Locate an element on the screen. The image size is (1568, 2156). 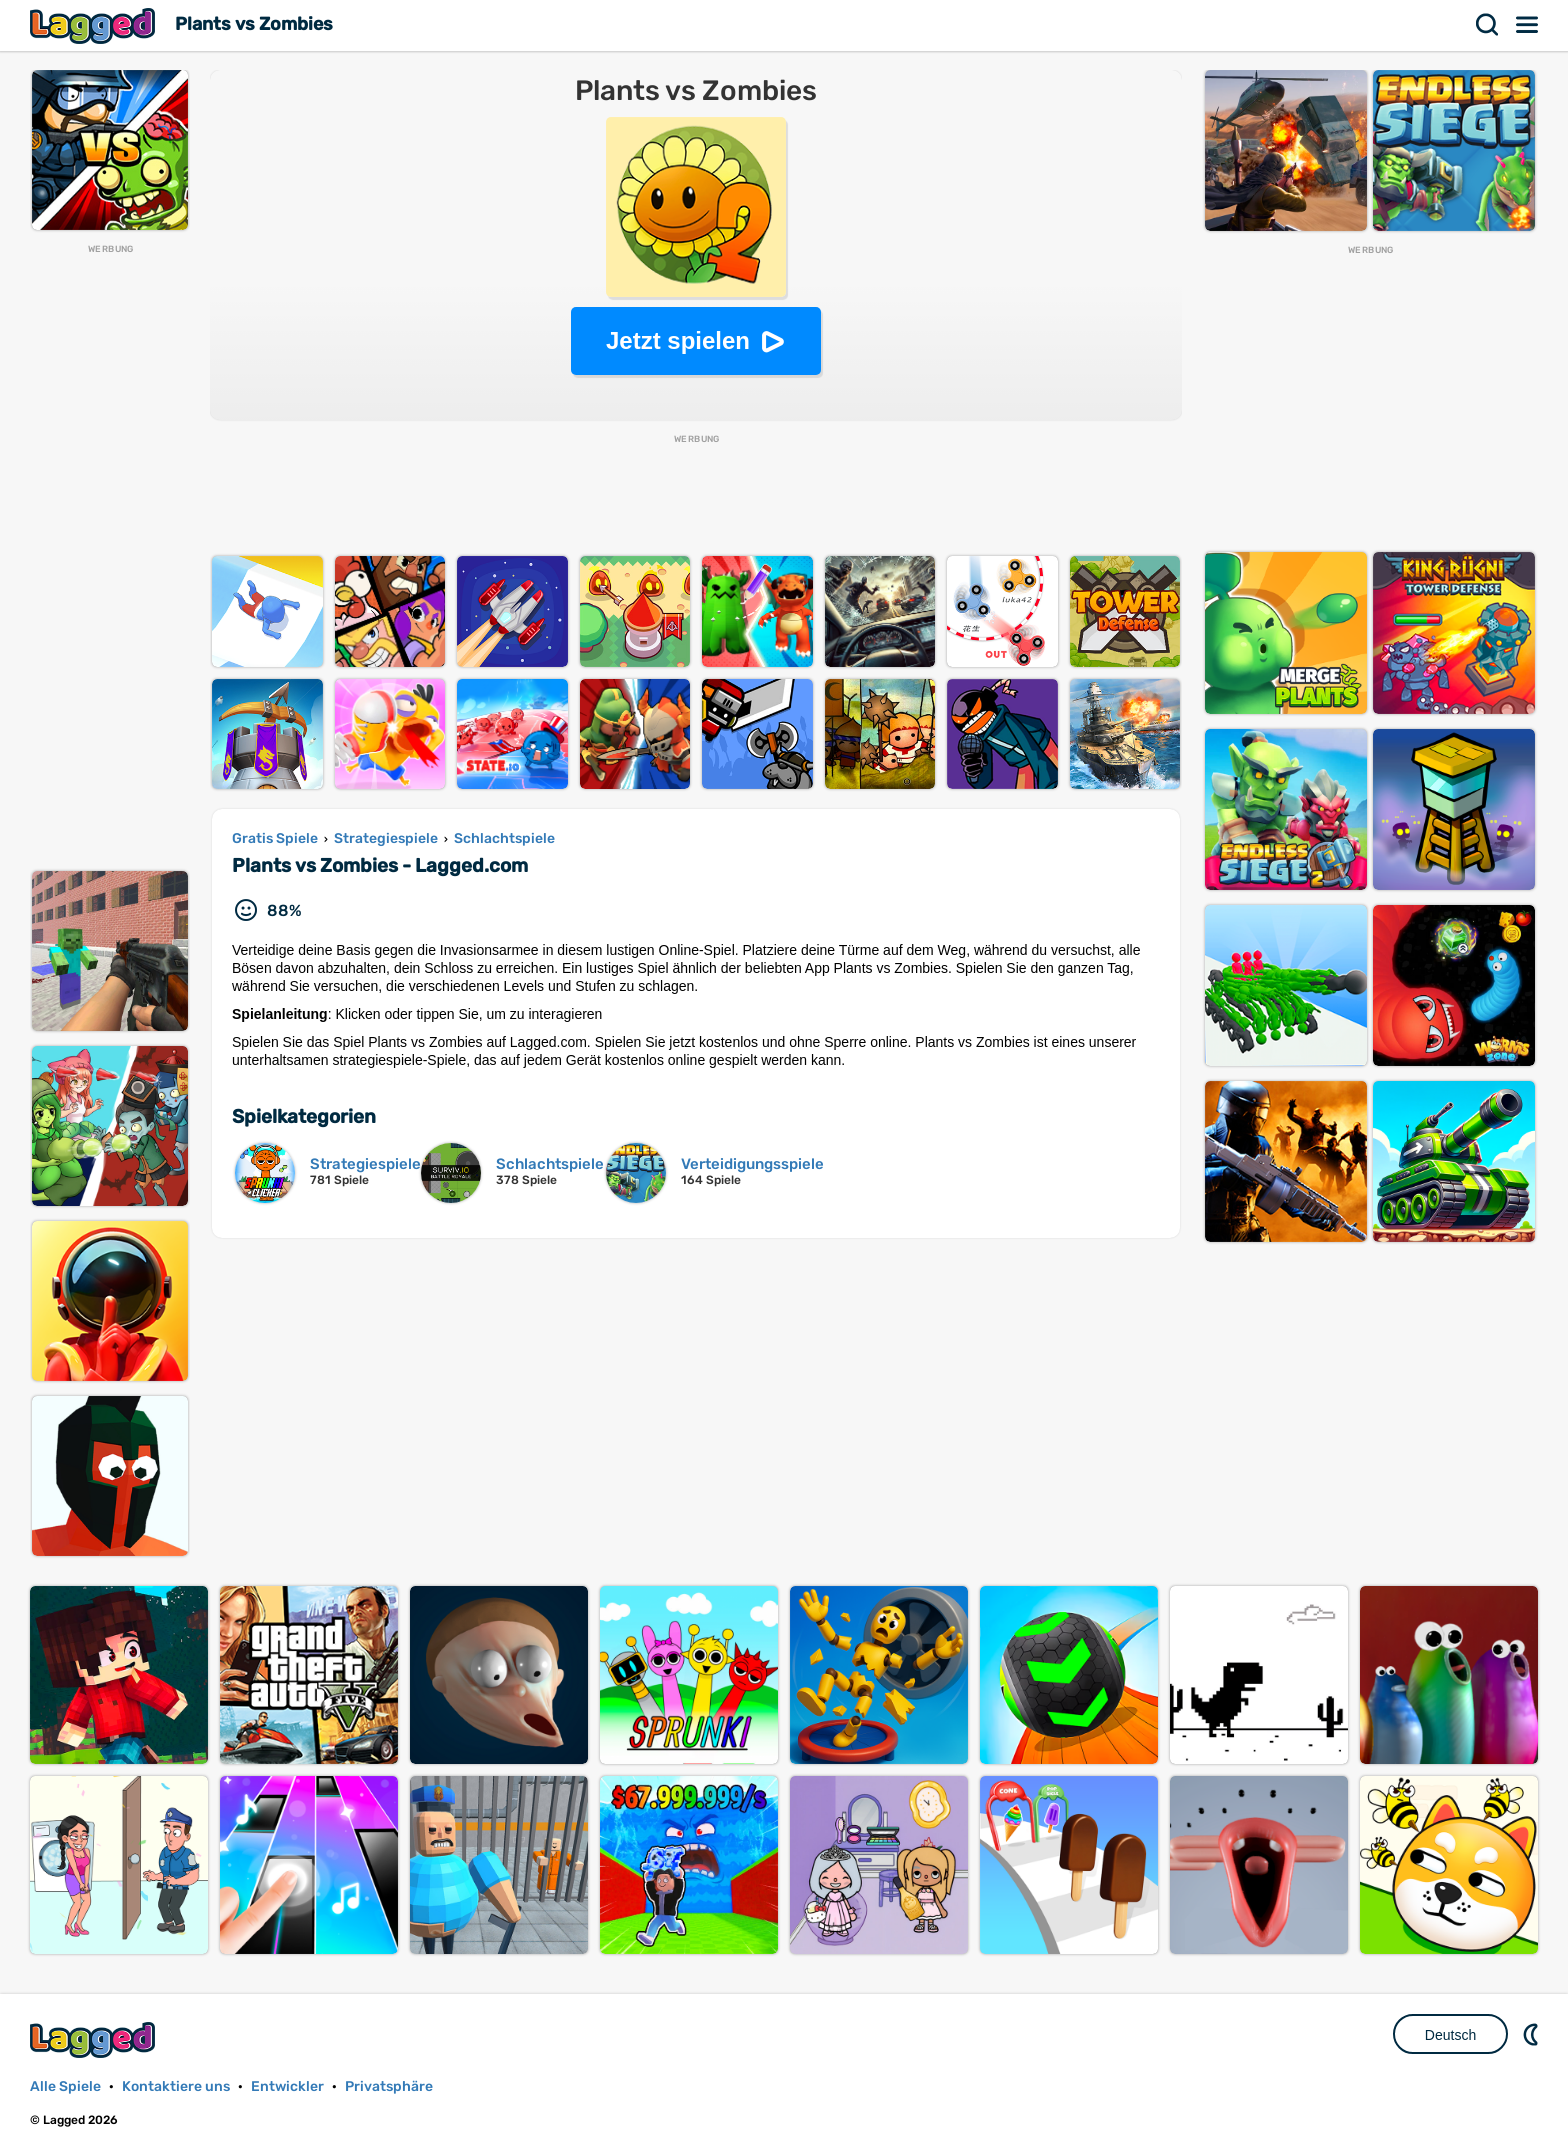
Privatsphäre is located at coordinates (389, 2086).